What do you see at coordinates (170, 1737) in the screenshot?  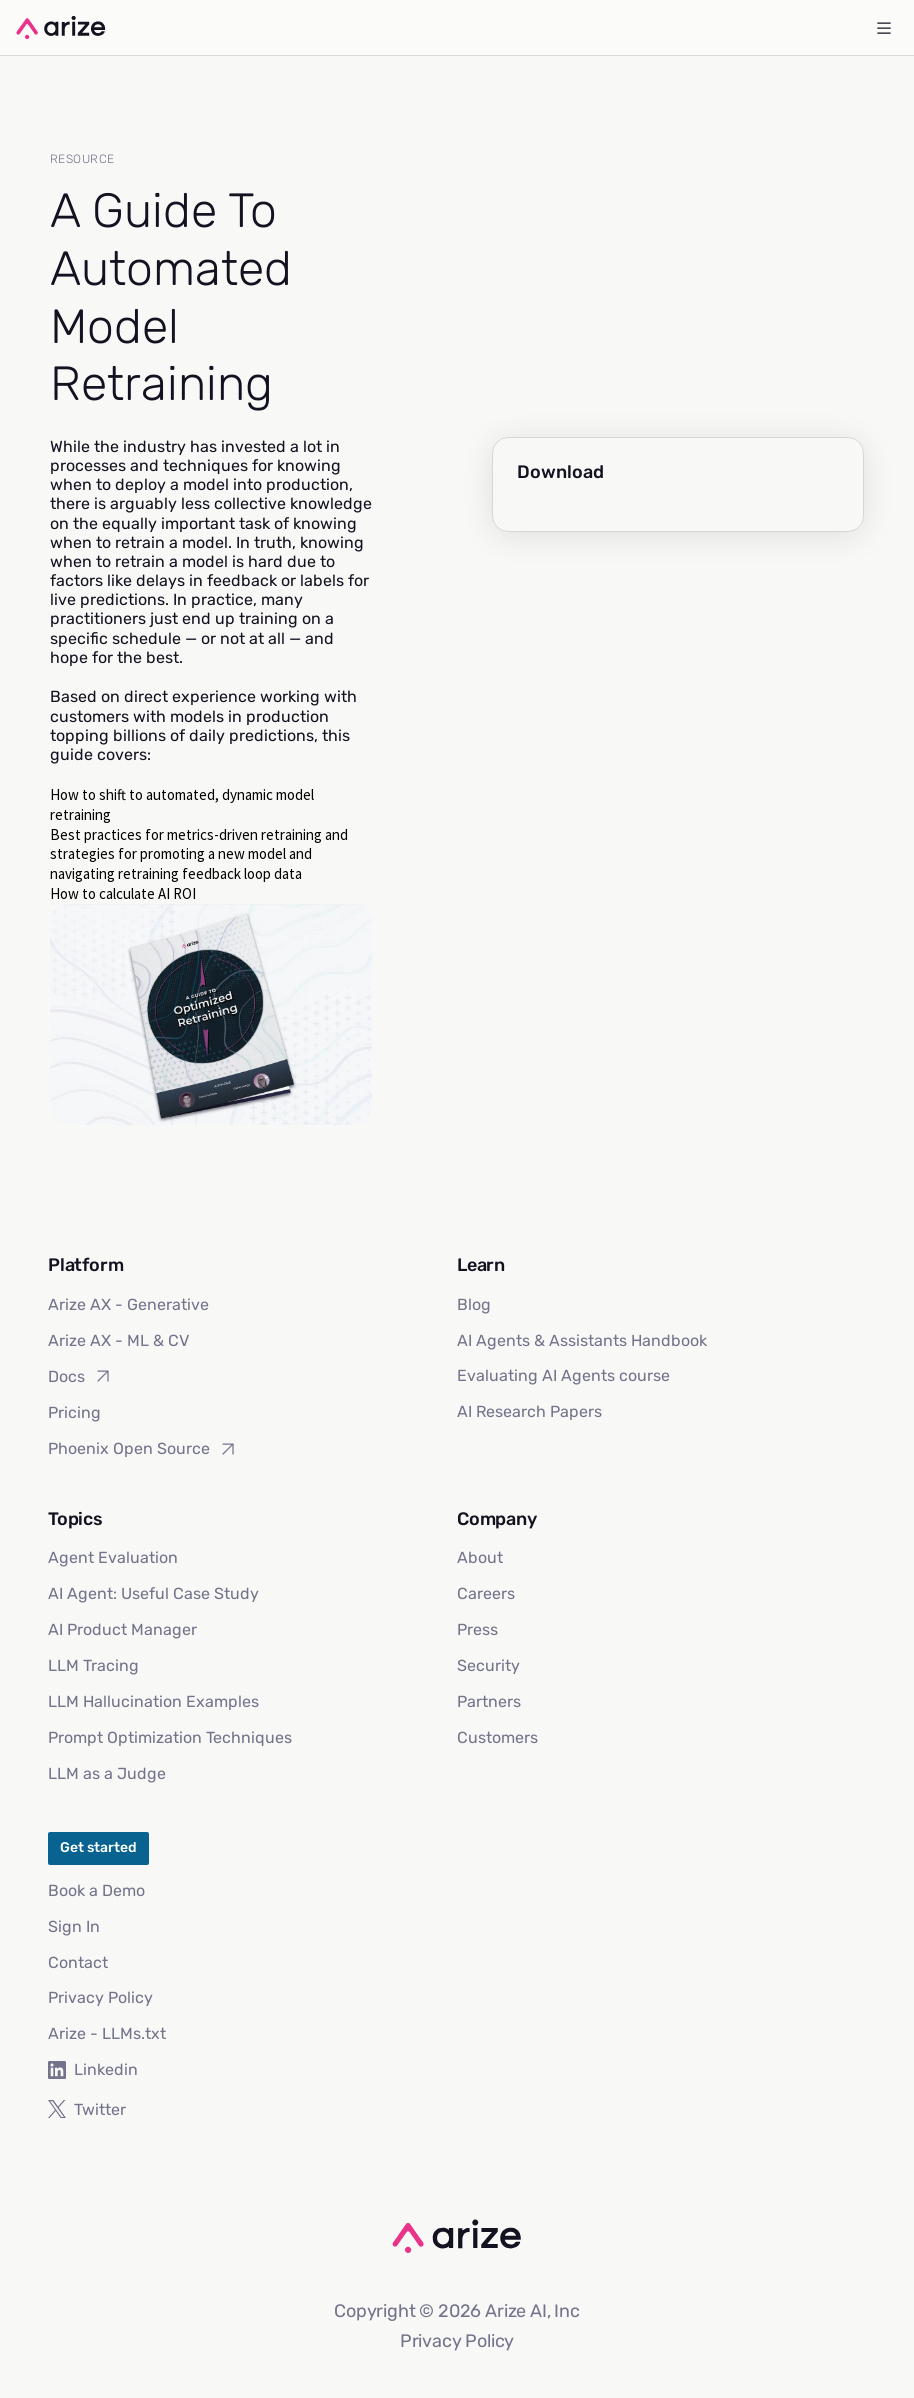 I see `Prompt Optimization Techniques` at bounding box center [170, 1737].